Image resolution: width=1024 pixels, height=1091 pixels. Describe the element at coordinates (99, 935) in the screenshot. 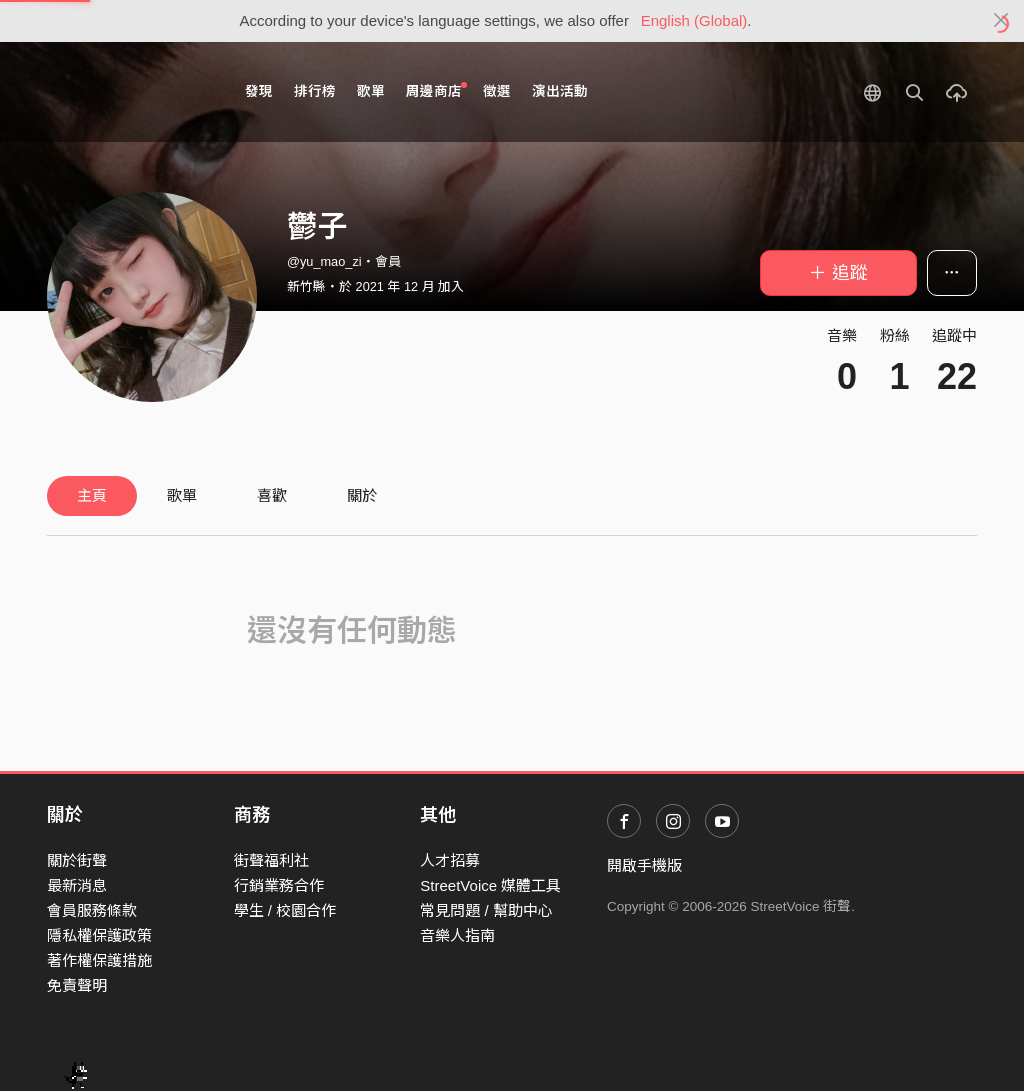

I see `隱私權保護政策` at that location.